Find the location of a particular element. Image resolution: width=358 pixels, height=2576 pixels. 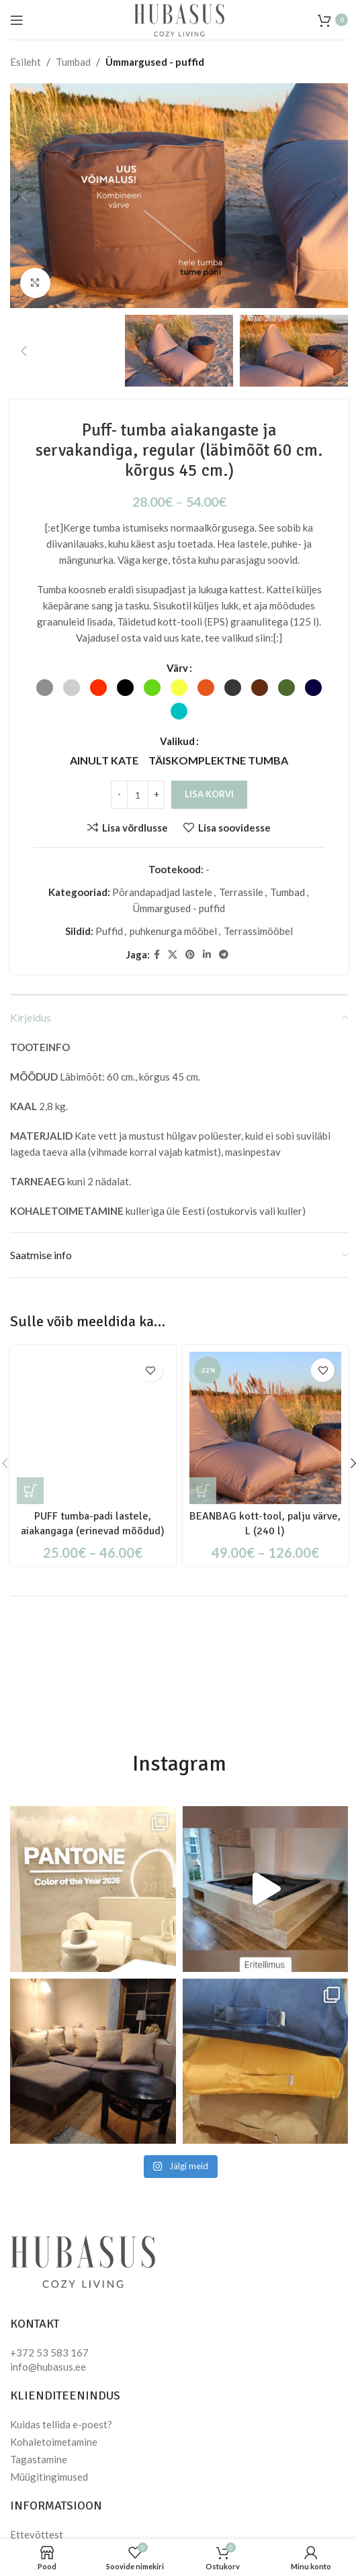

Tagastamine is located at coordinates (38, 2459).